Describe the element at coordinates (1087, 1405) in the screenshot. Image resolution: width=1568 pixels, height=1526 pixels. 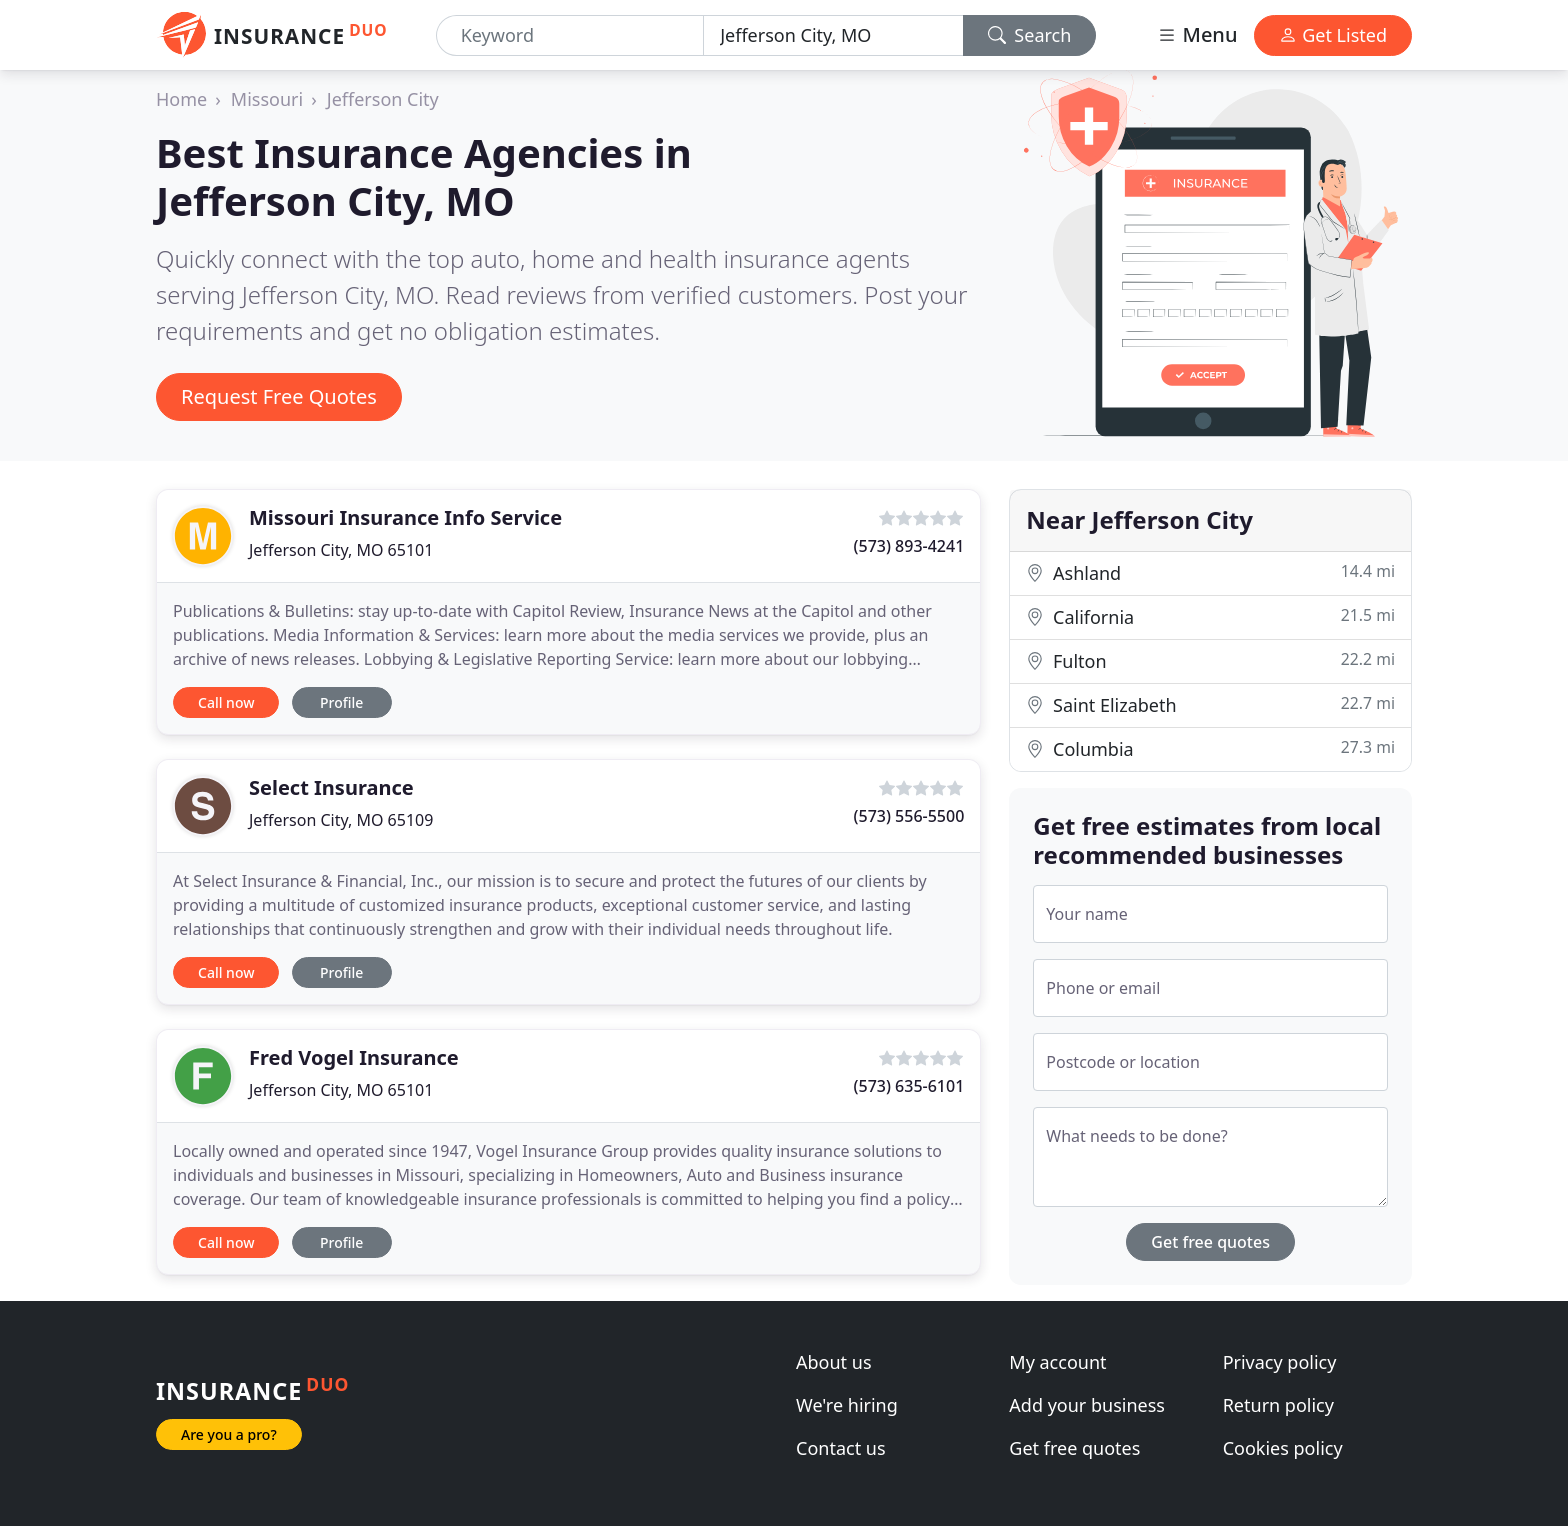
I see `Add your business` at that location.